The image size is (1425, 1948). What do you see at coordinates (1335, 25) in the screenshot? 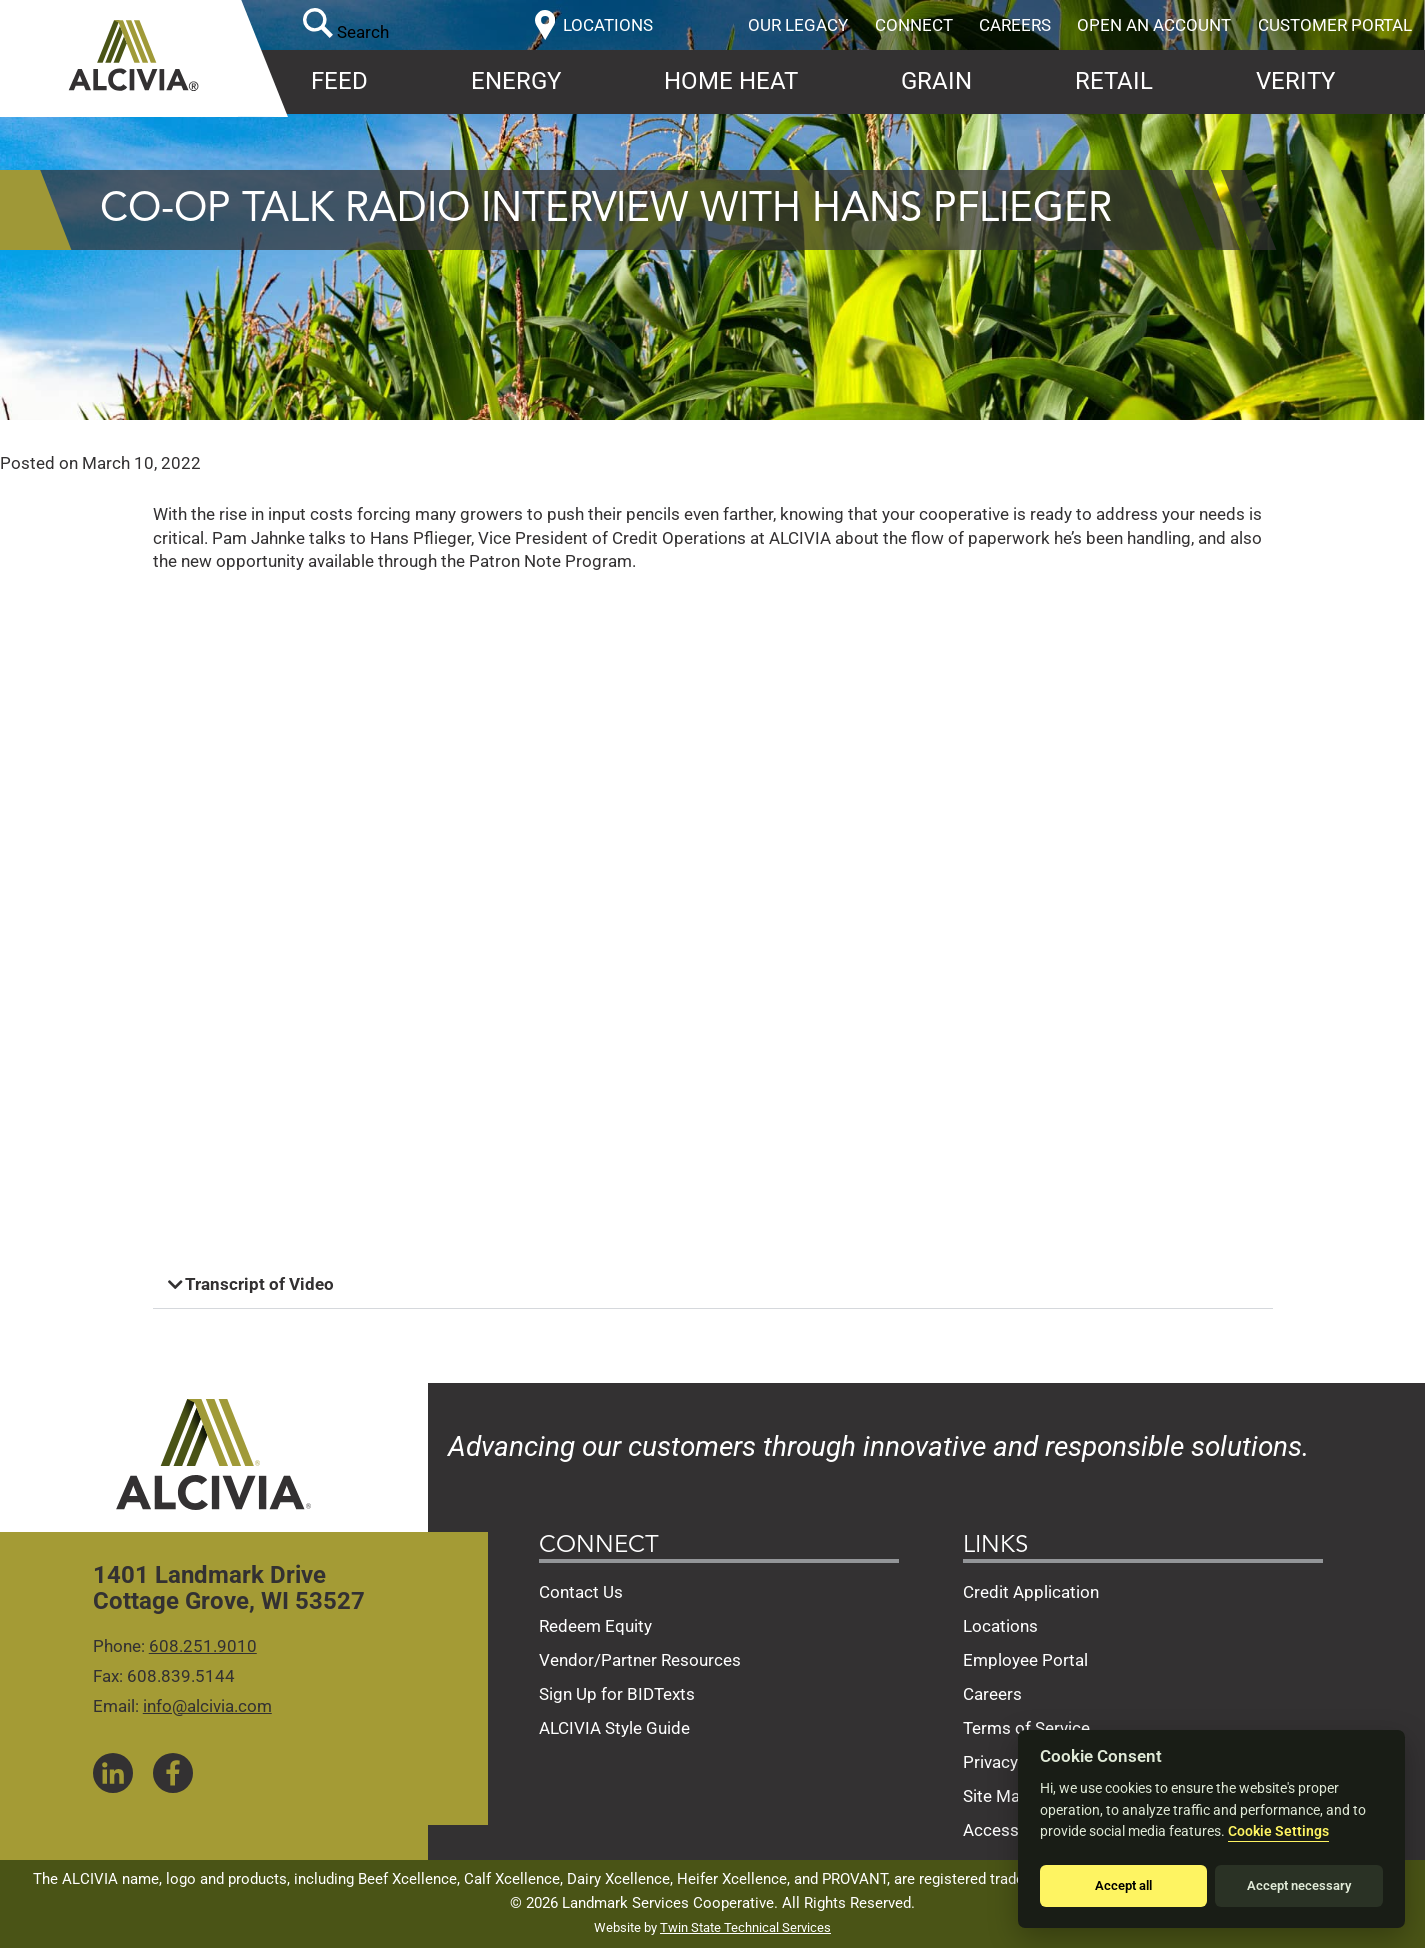
I see `Customer Portal` at bounding box center [1335, 25].